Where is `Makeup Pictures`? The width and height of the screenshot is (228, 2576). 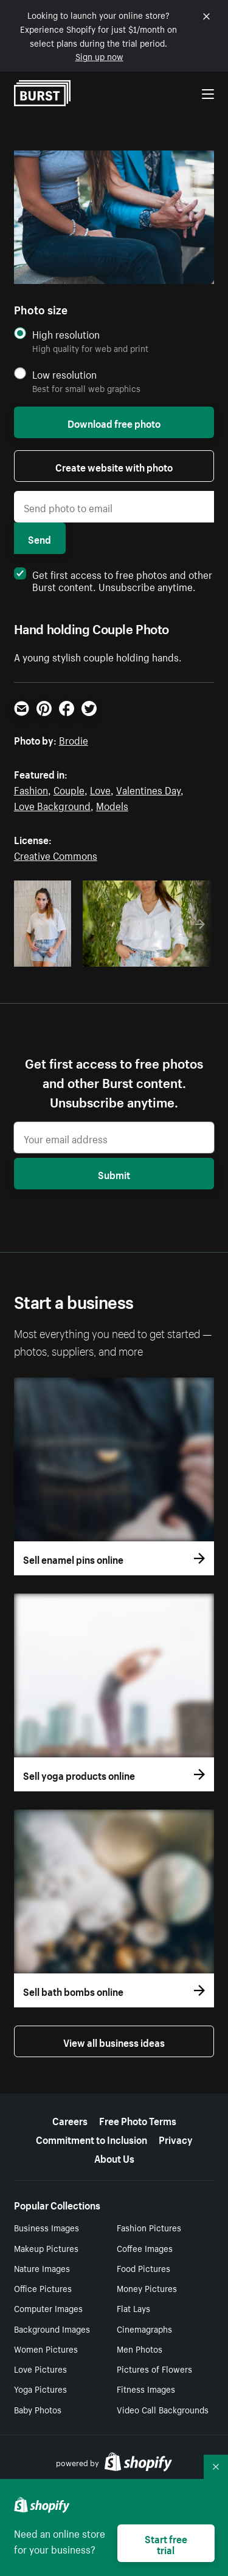 Makeup Pictures is located at coordinates (46, 2247).